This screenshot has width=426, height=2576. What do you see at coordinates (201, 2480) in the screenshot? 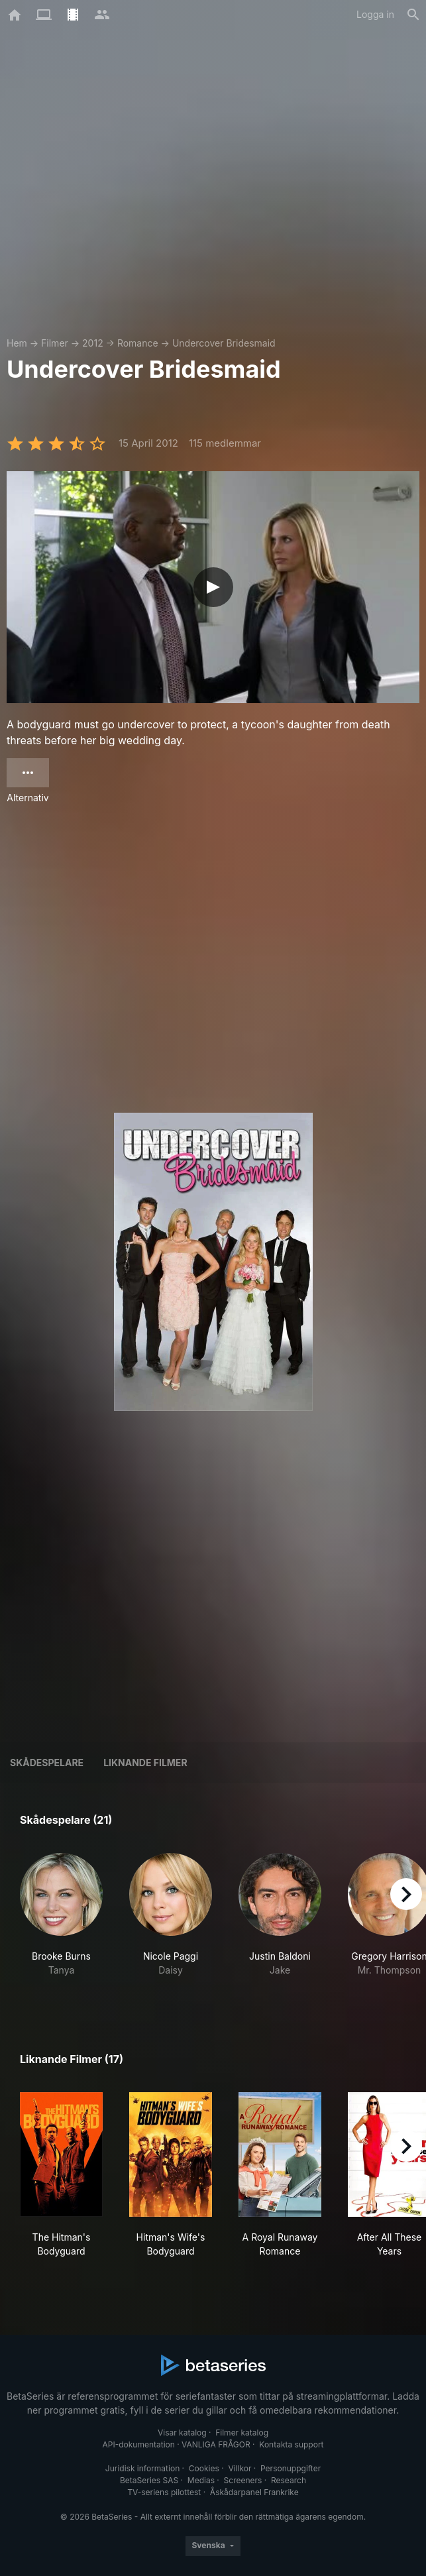
I see `Medias` at bounding box center [201, 2480].